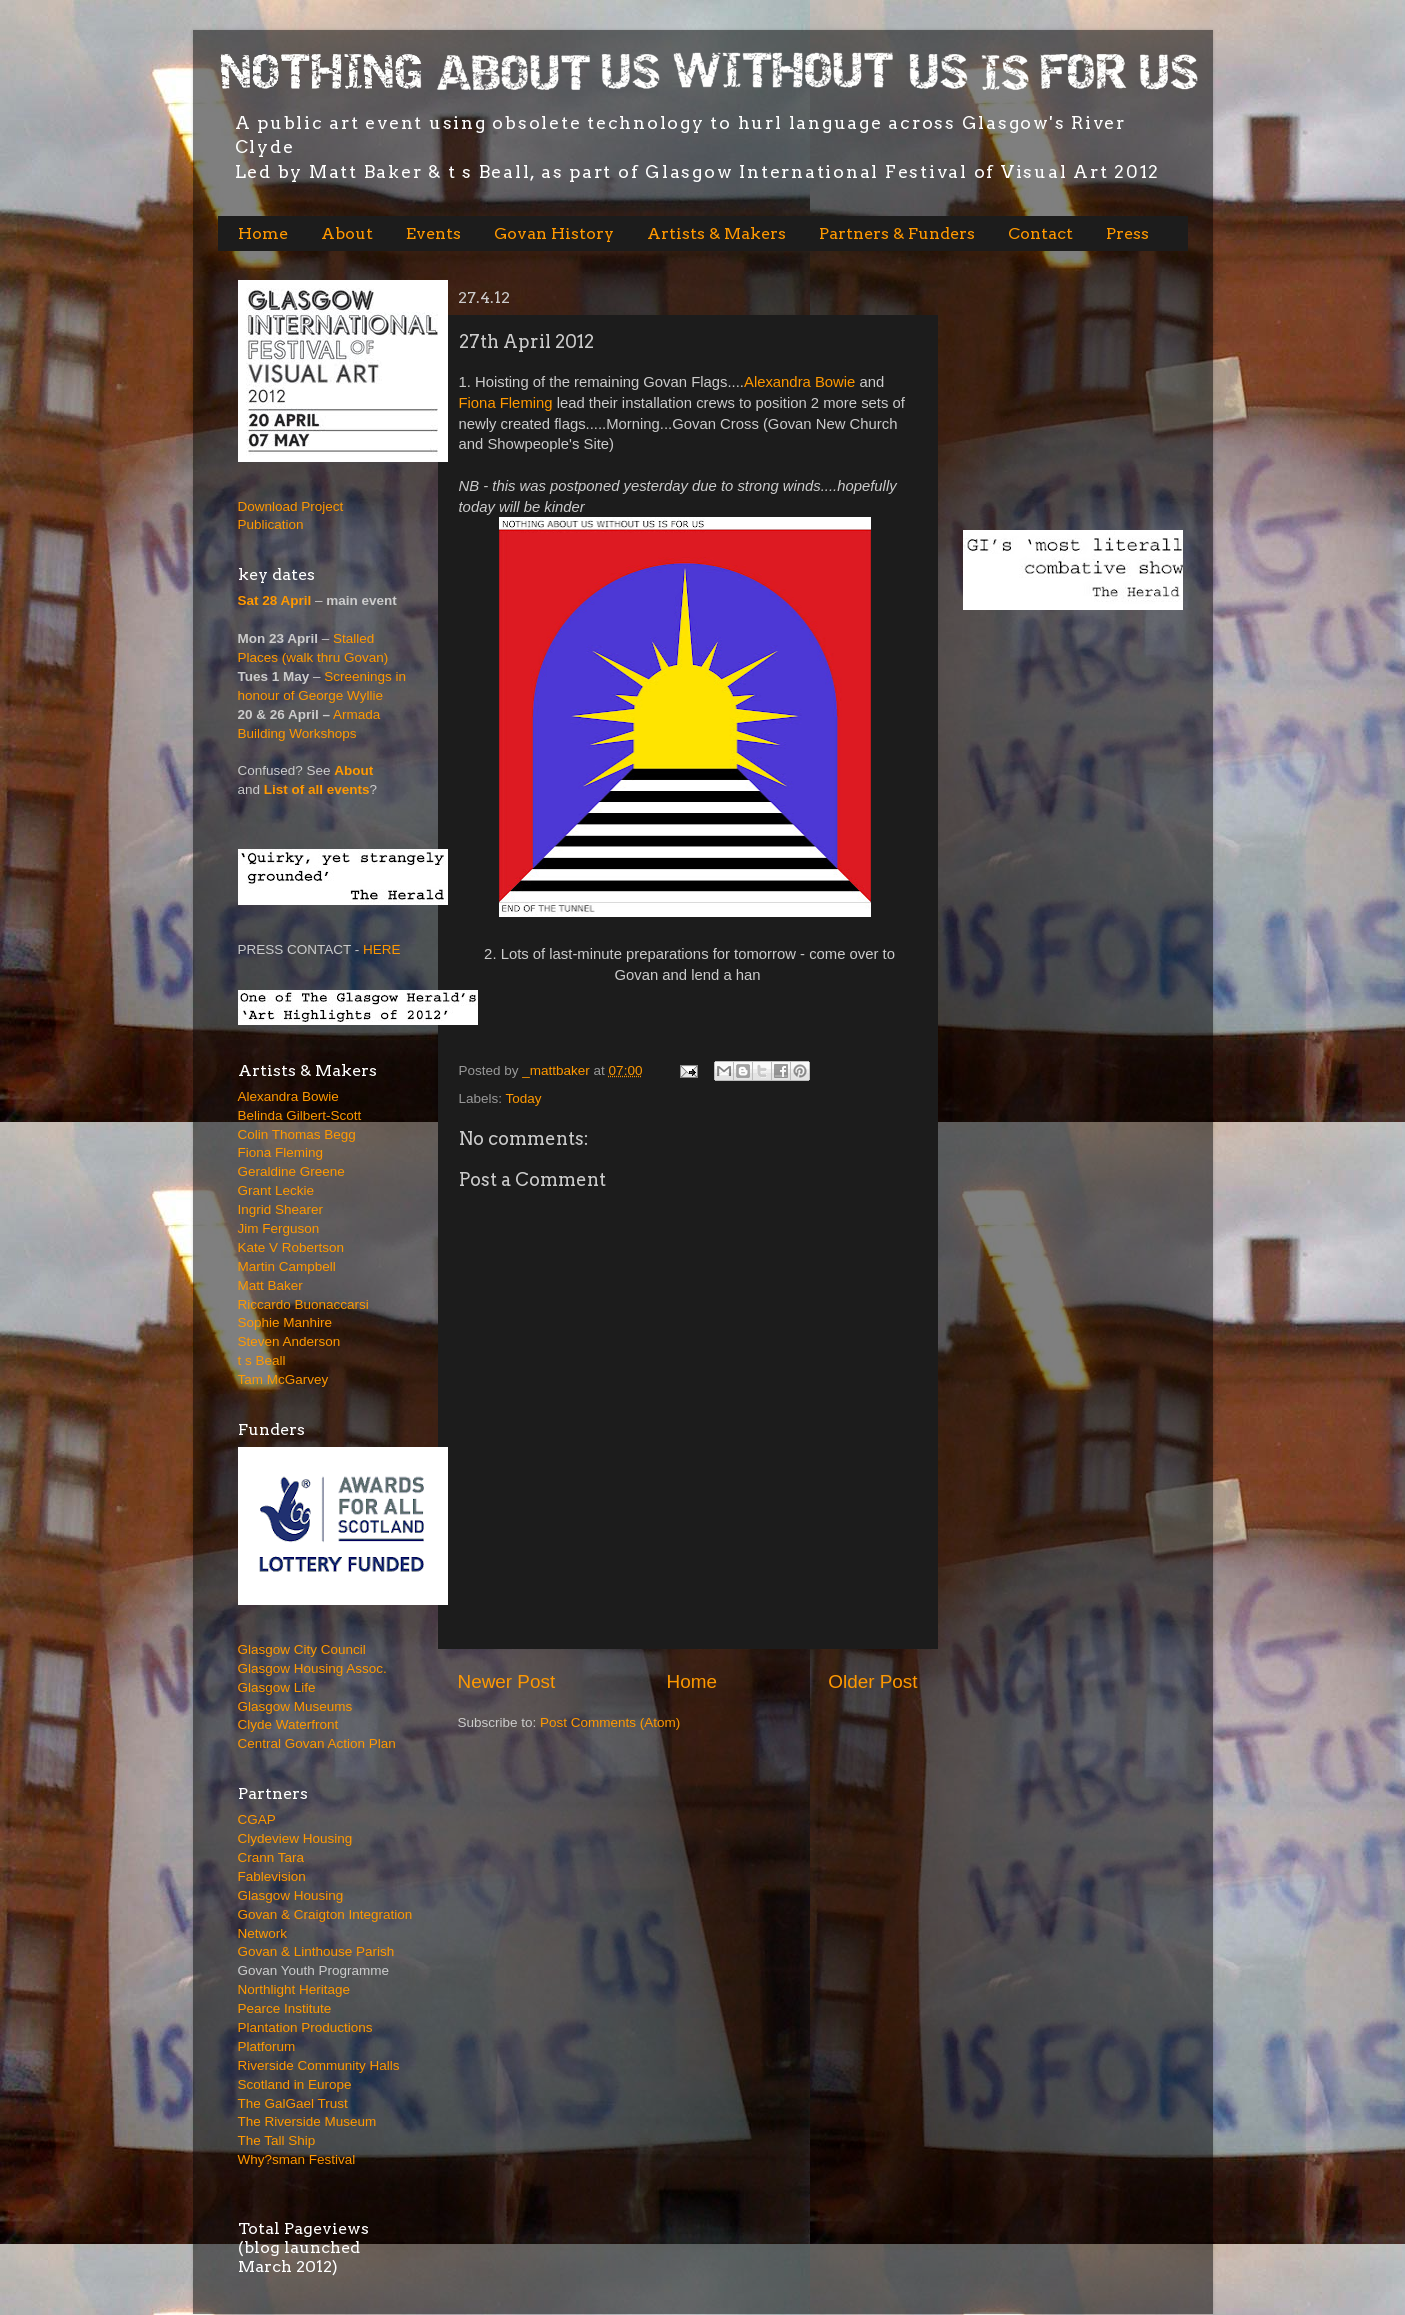 The image size is (1405, 2315). Describe the element at coordinates (285, 1322) in the screenshot. I see `Sophie Manhire` at that location.